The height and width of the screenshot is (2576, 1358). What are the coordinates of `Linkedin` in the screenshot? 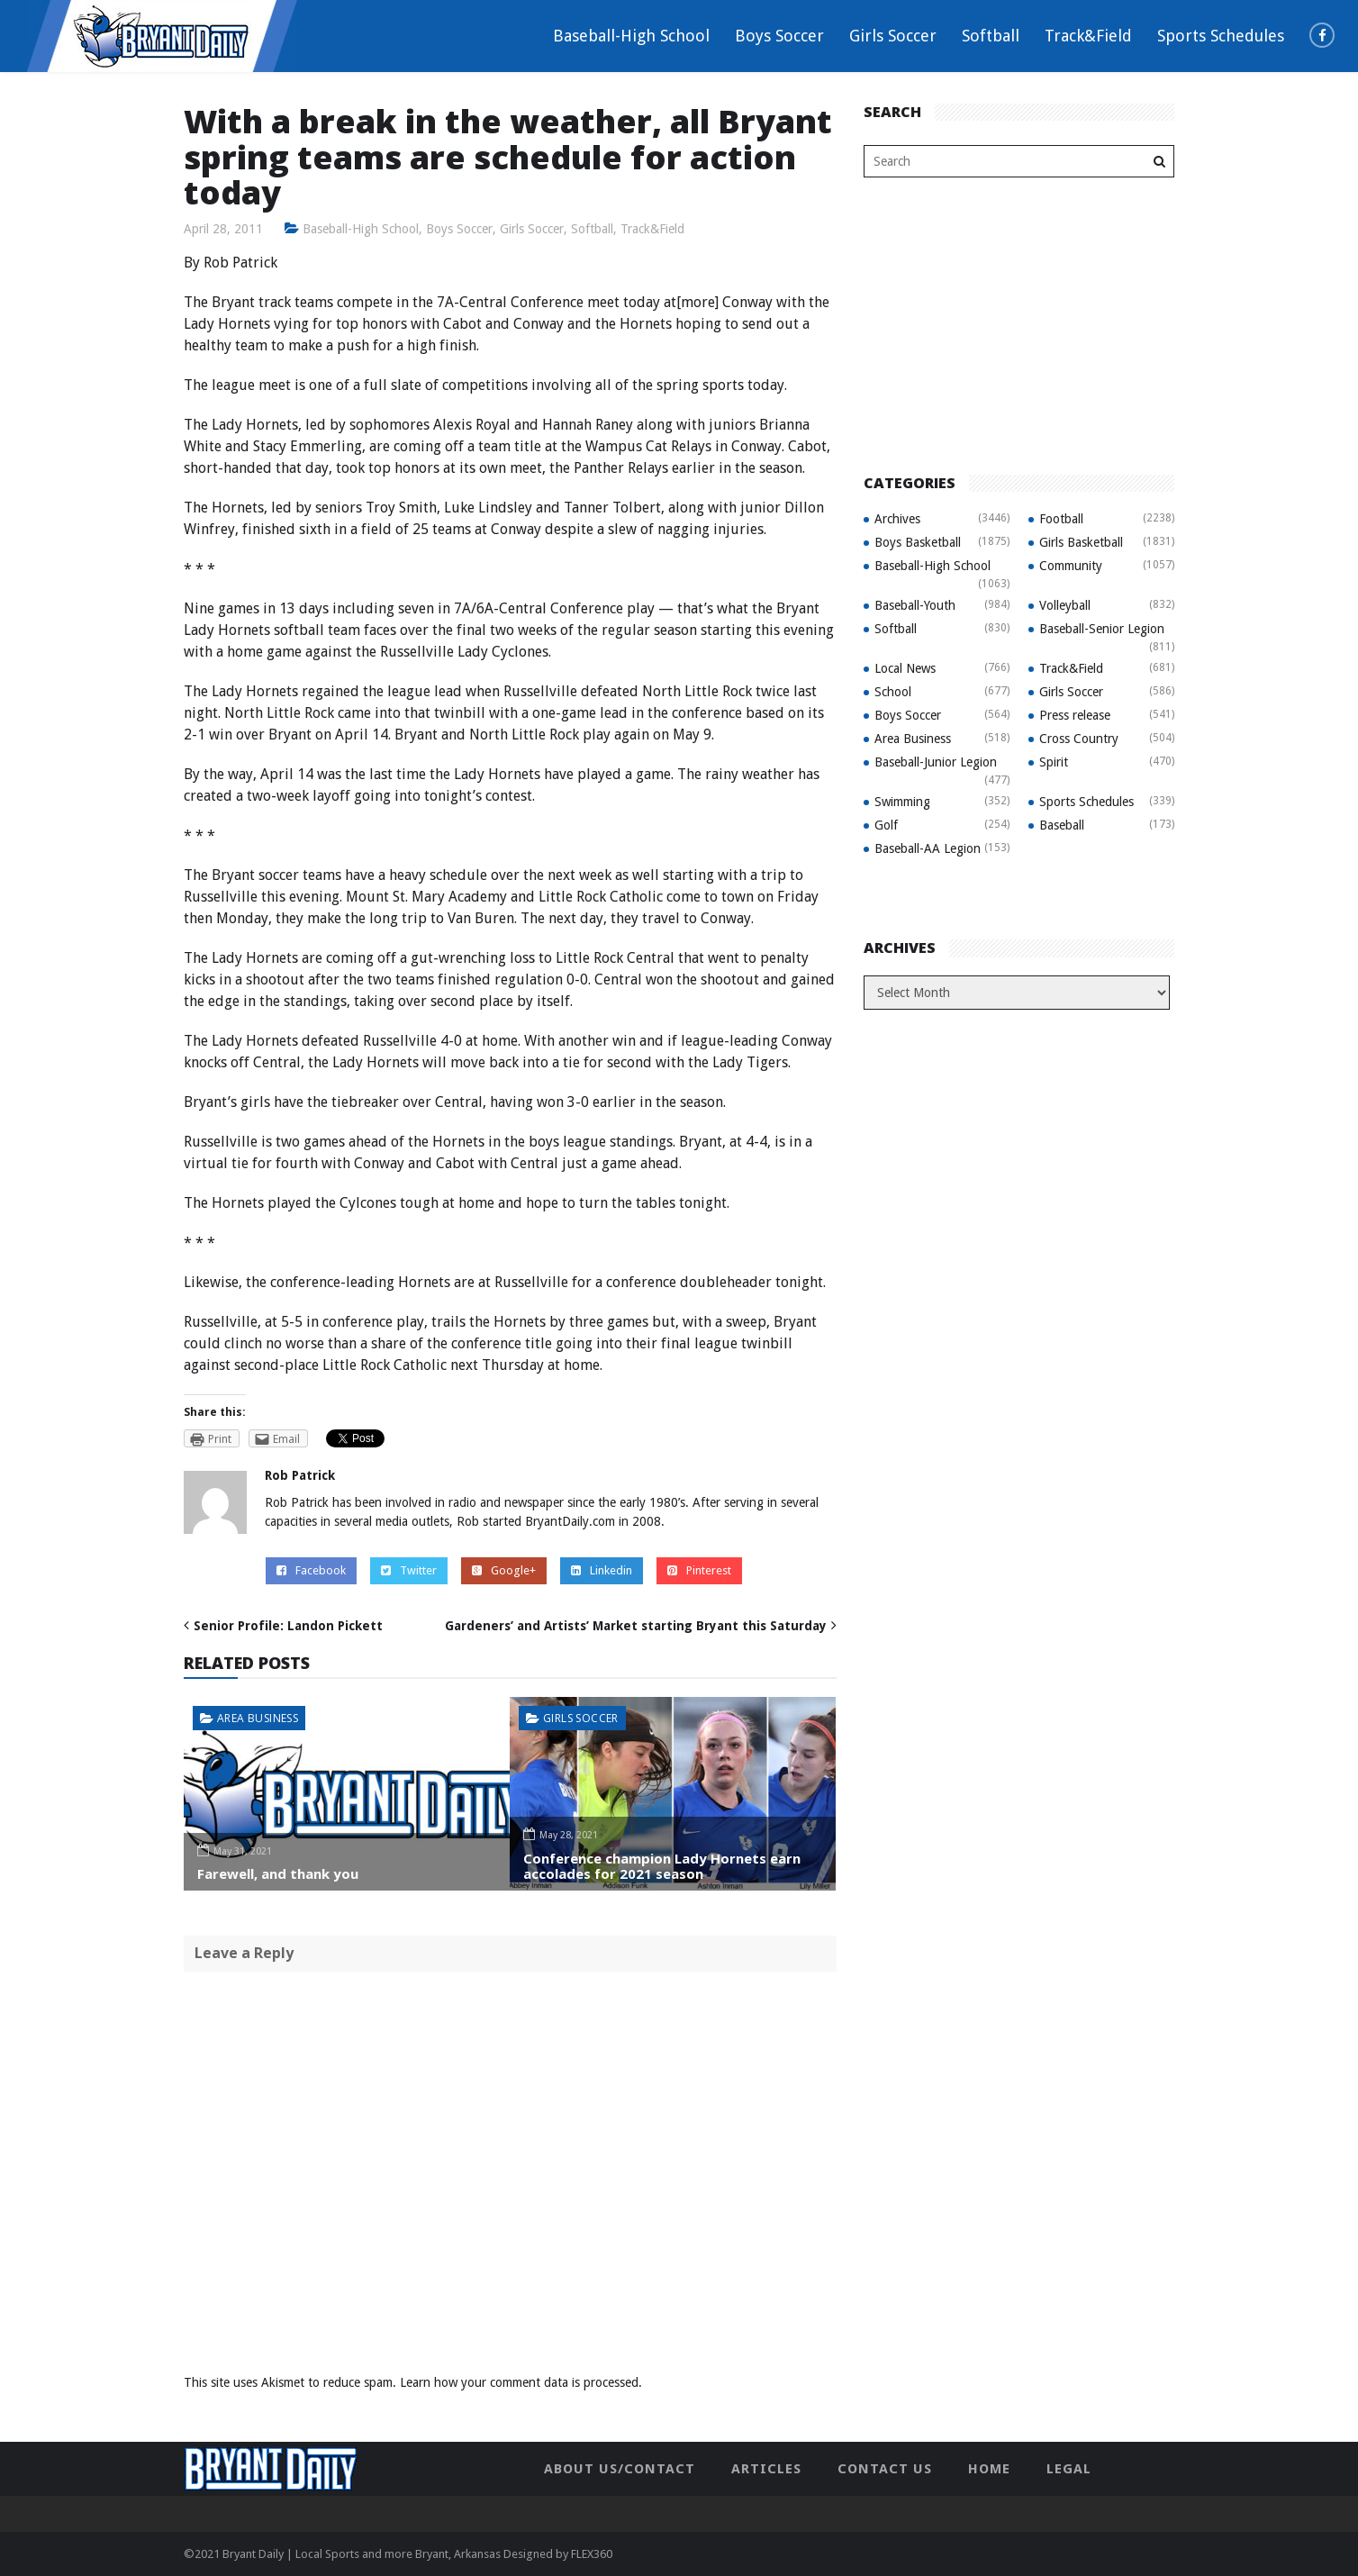 It's located at (601, 1570).